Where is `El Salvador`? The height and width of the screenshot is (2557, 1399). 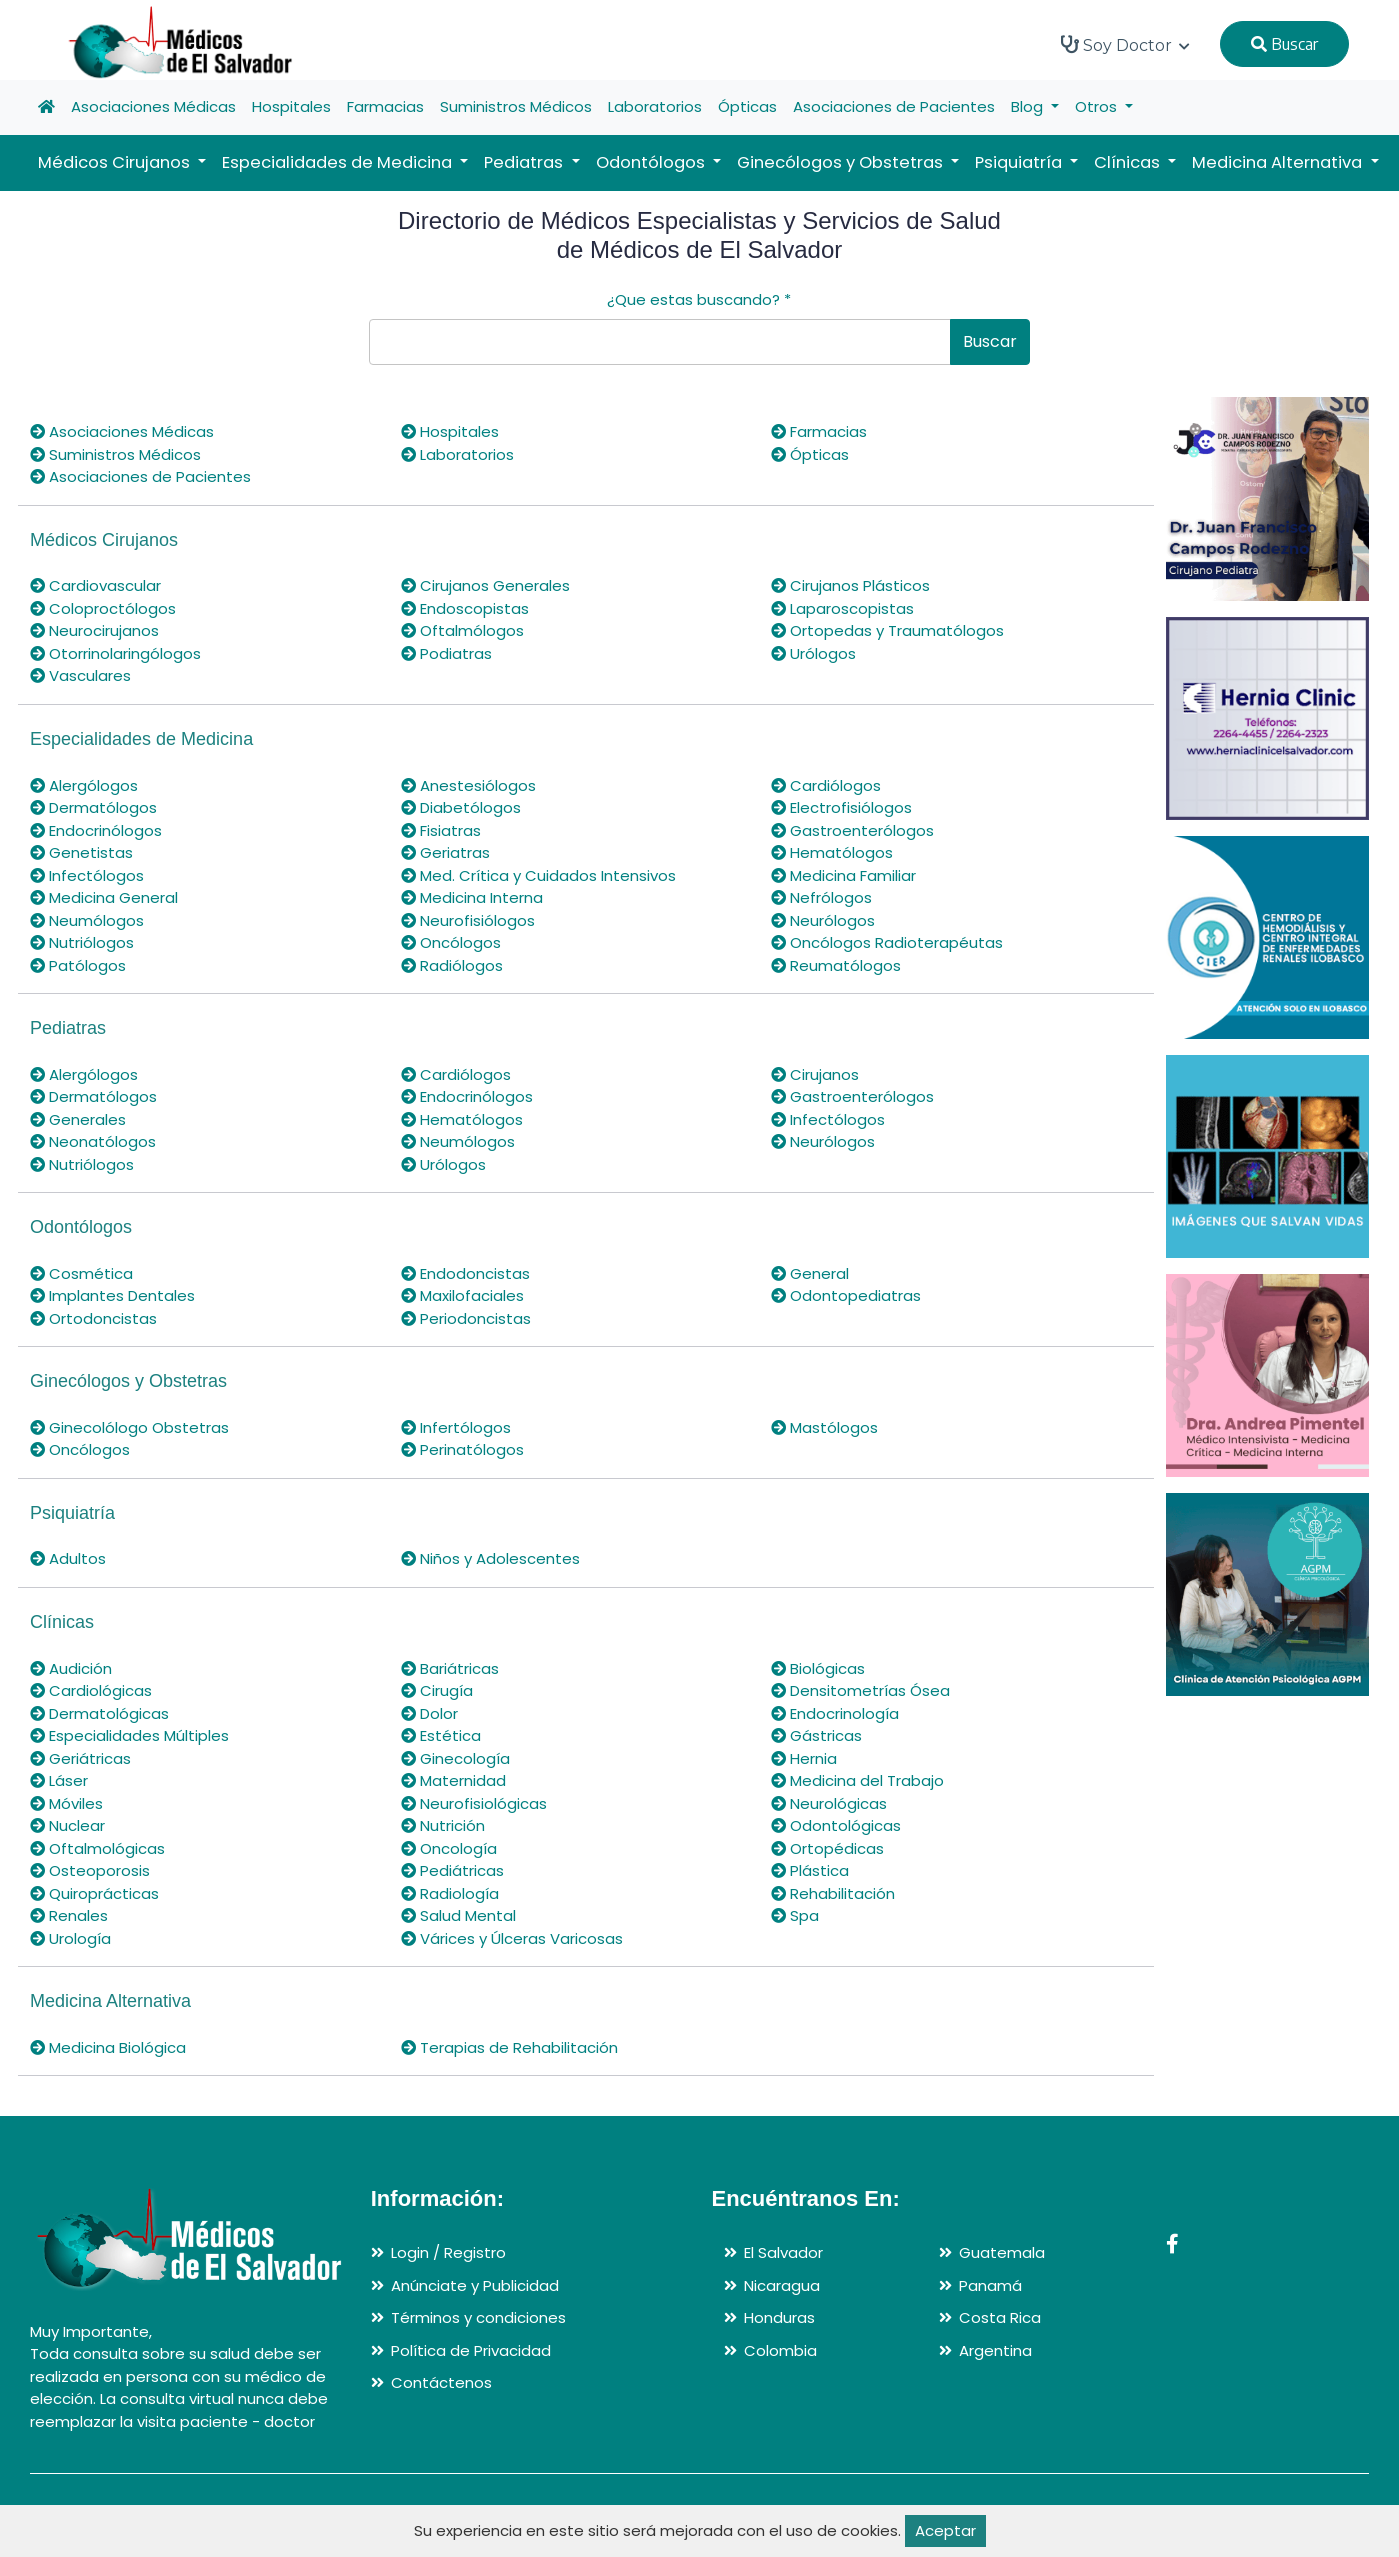 El Salvador is located at coordinates (783, 2252).